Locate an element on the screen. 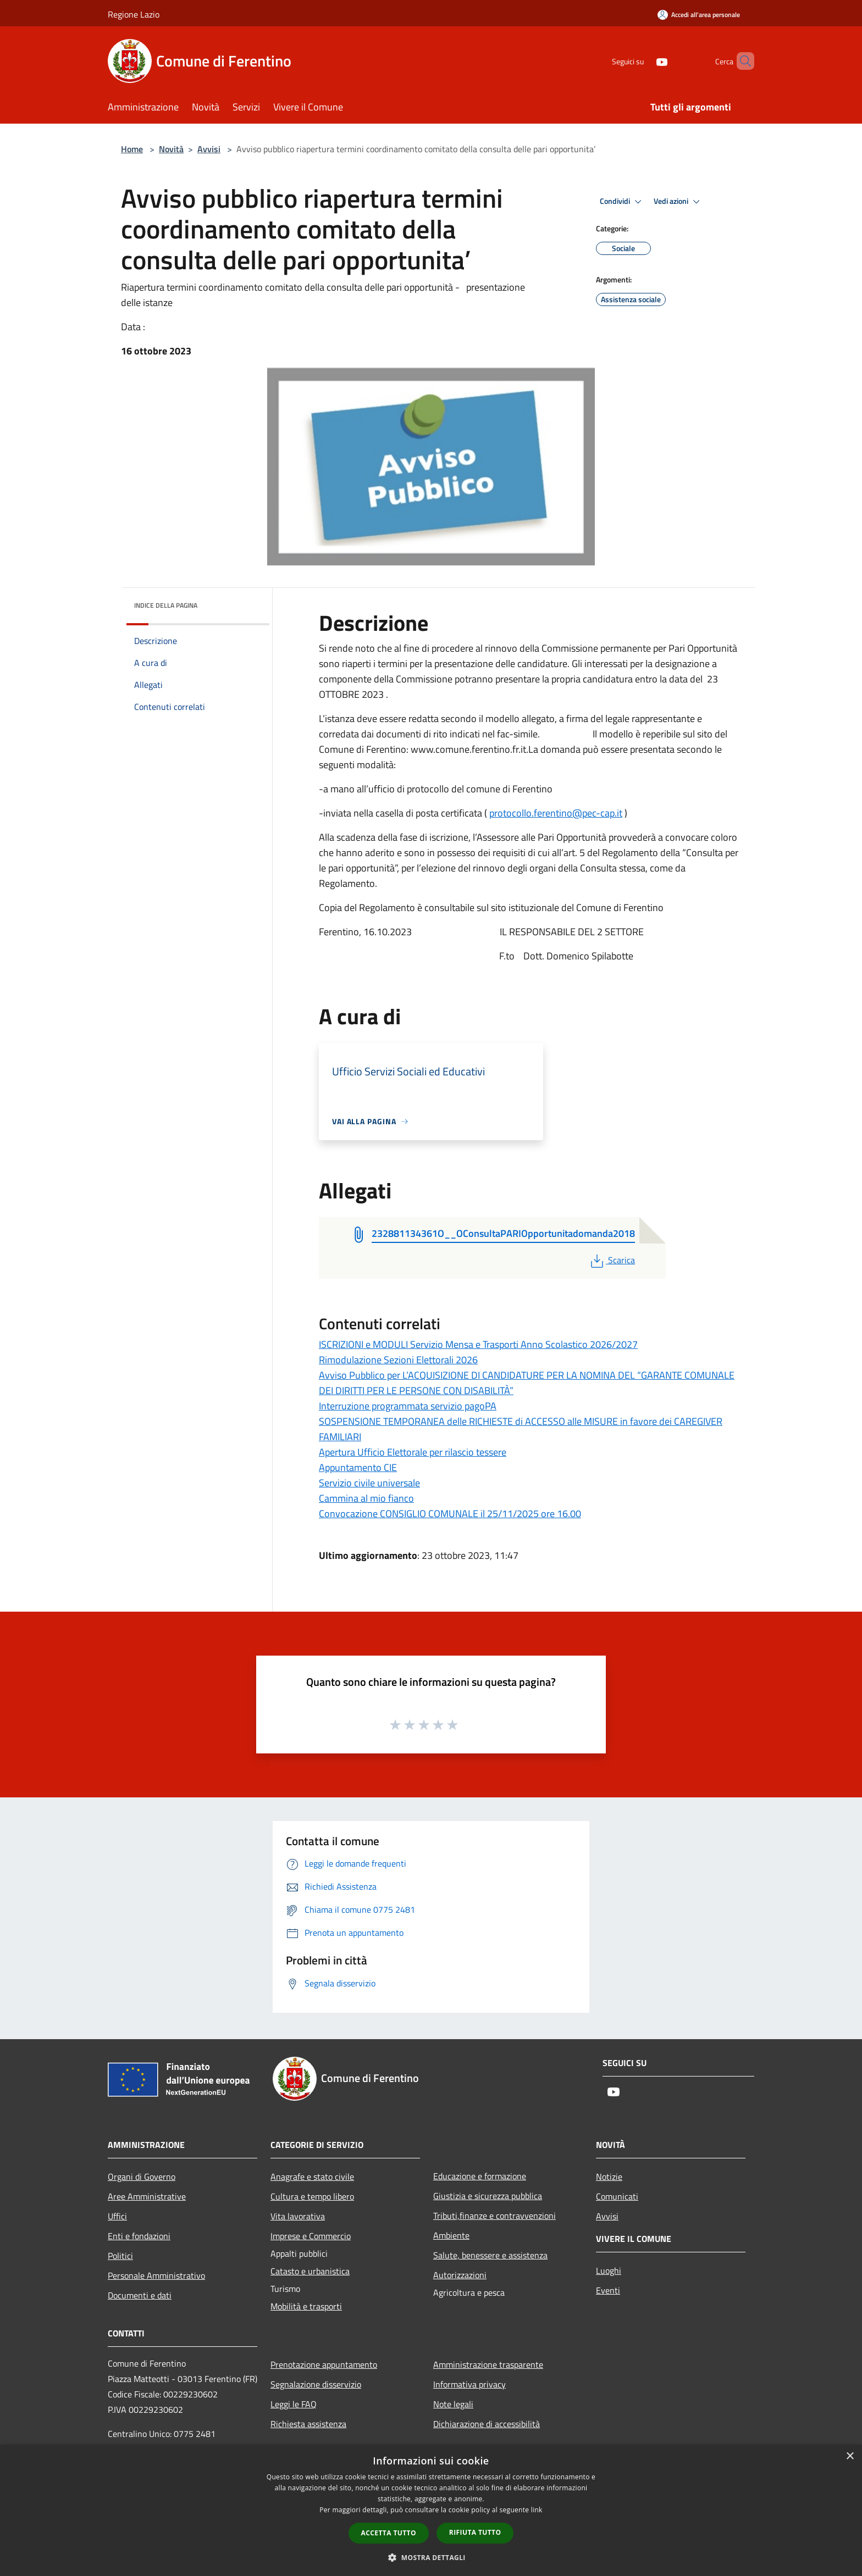 This screenshot has height=2576, width=862. Salute, benessere e assistenza is located at coordinates (490, 2255).